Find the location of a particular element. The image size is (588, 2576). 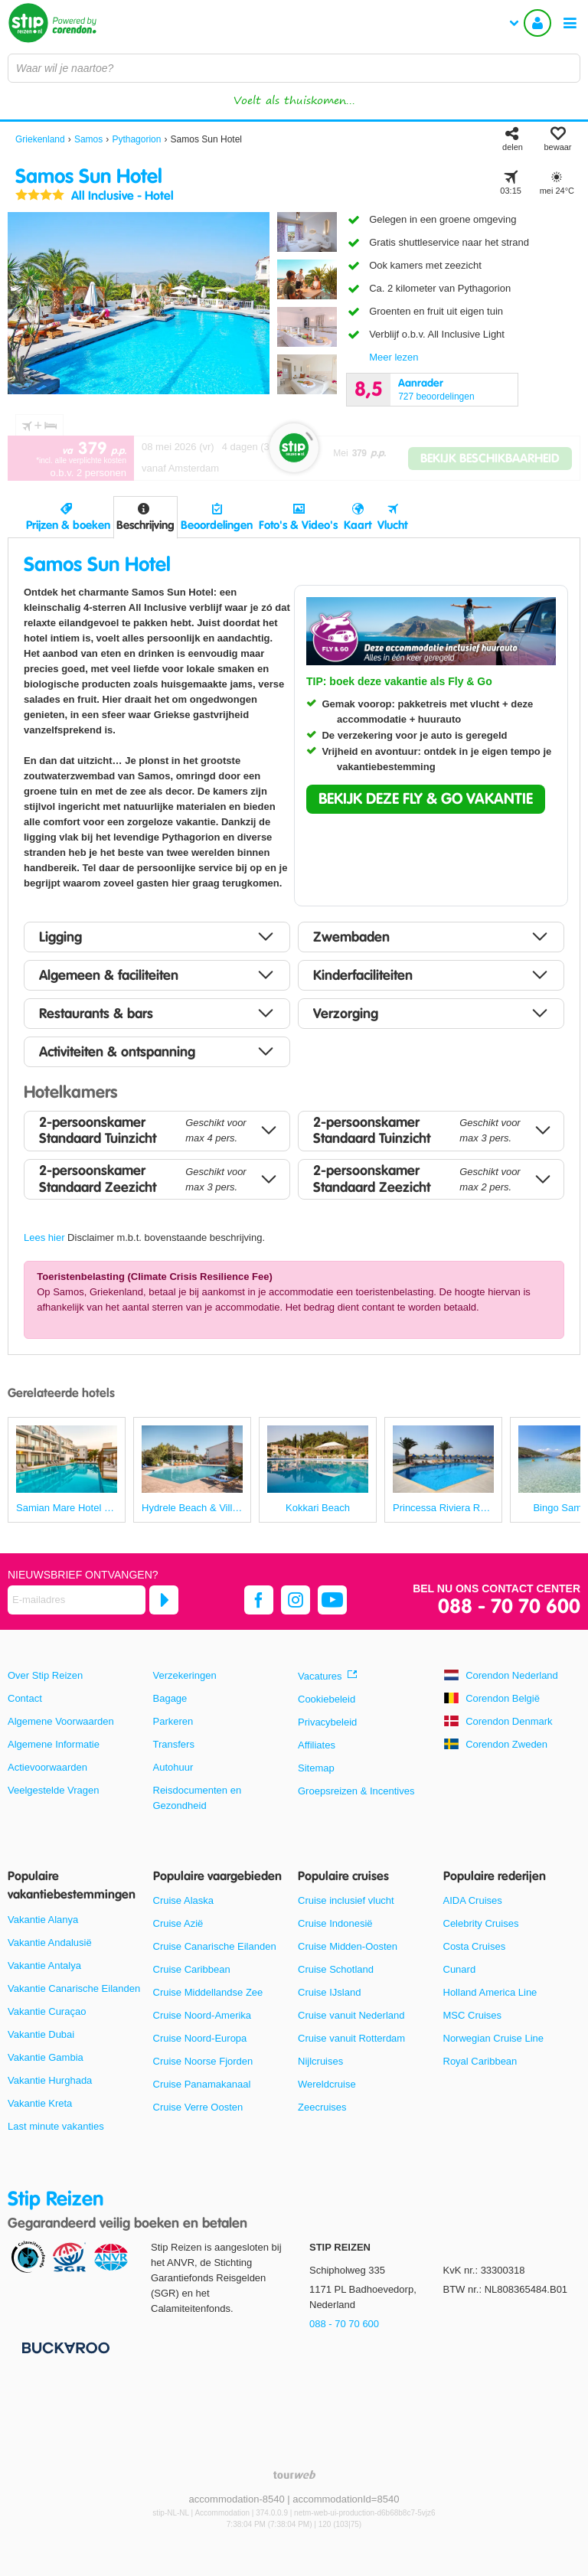

Meer lezen is located at coordinates (393, 357).